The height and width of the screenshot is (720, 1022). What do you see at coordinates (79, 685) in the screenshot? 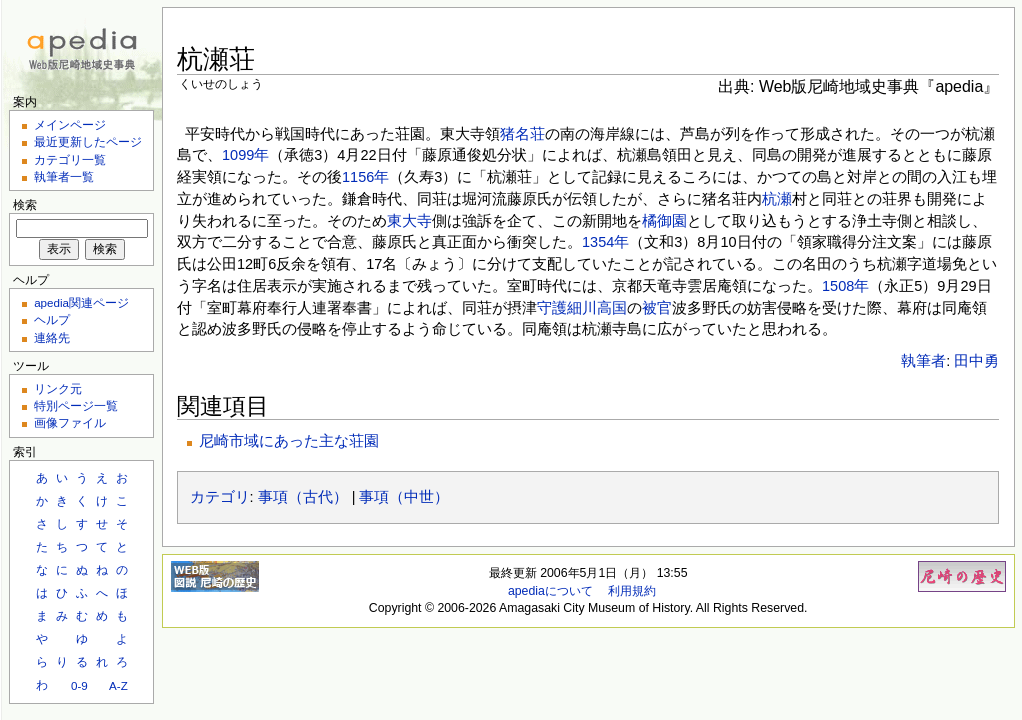
I see `0-9` at bounding box center [79, 685].